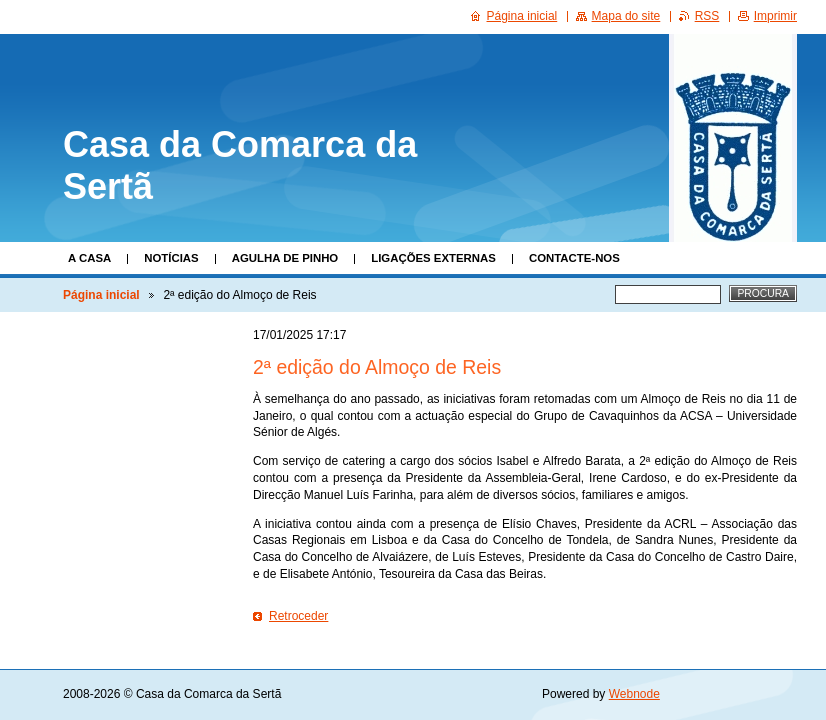  I want to click on Página inicial, so click(101, 295).